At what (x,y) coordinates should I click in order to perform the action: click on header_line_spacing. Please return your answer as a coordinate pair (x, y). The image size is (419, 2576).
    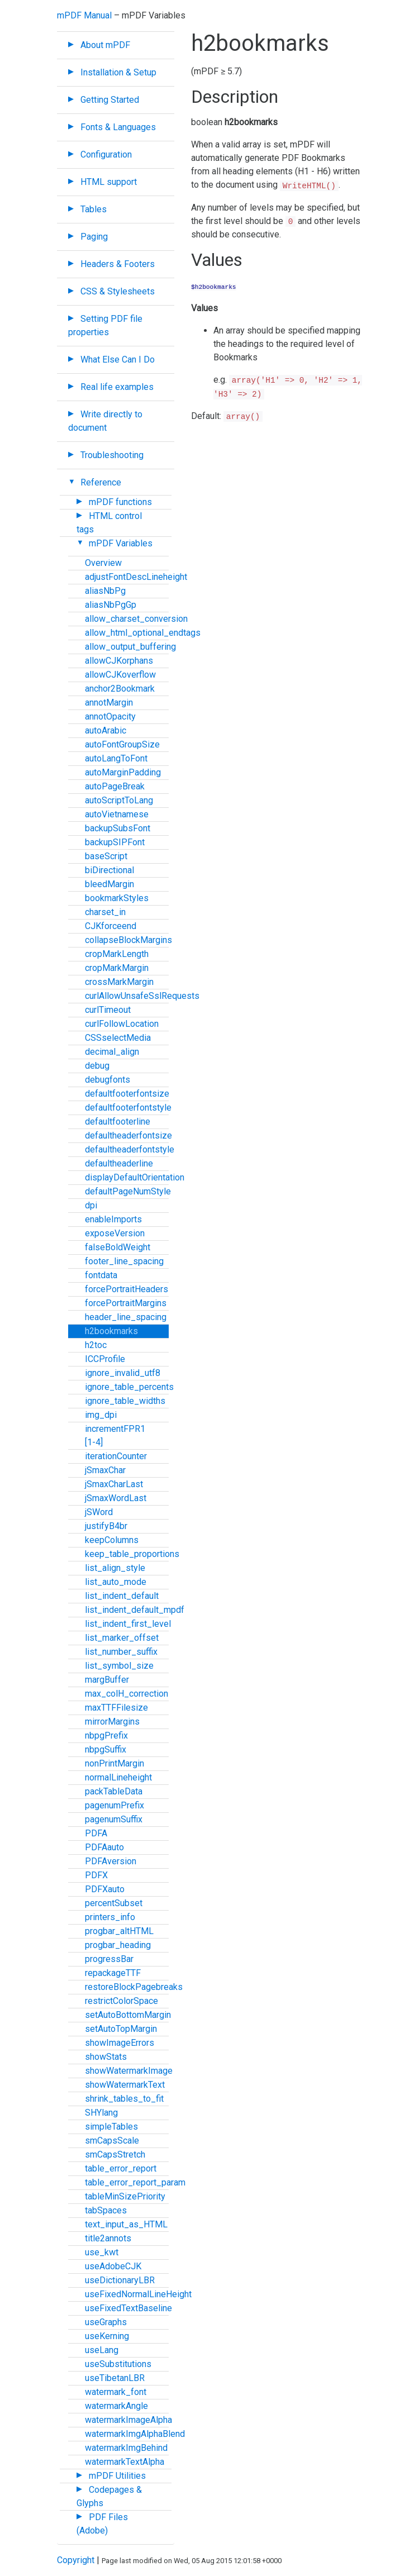
    Looking at the image, I should click on (125, 1317).